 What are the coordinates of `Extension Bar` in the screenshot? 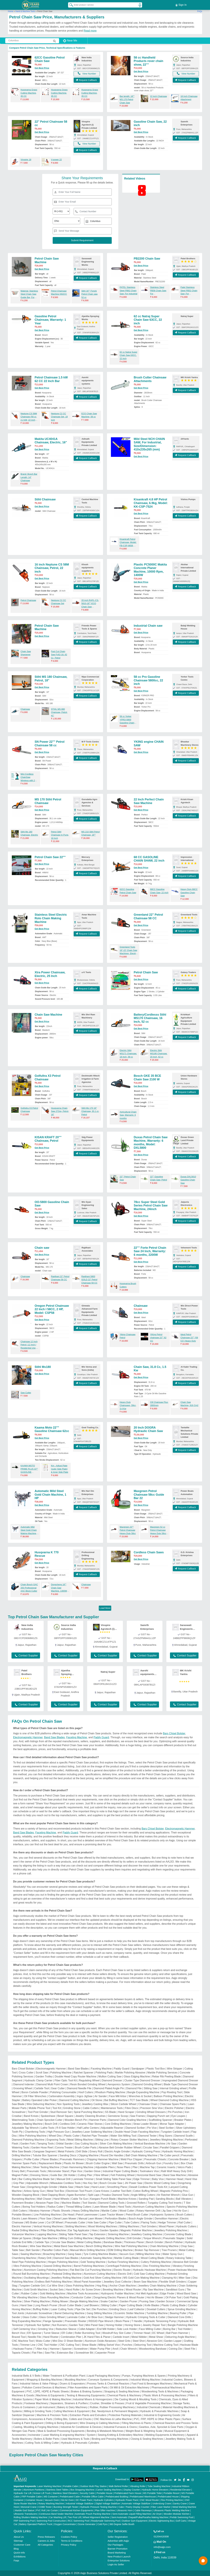 It's located at (65, 2352).